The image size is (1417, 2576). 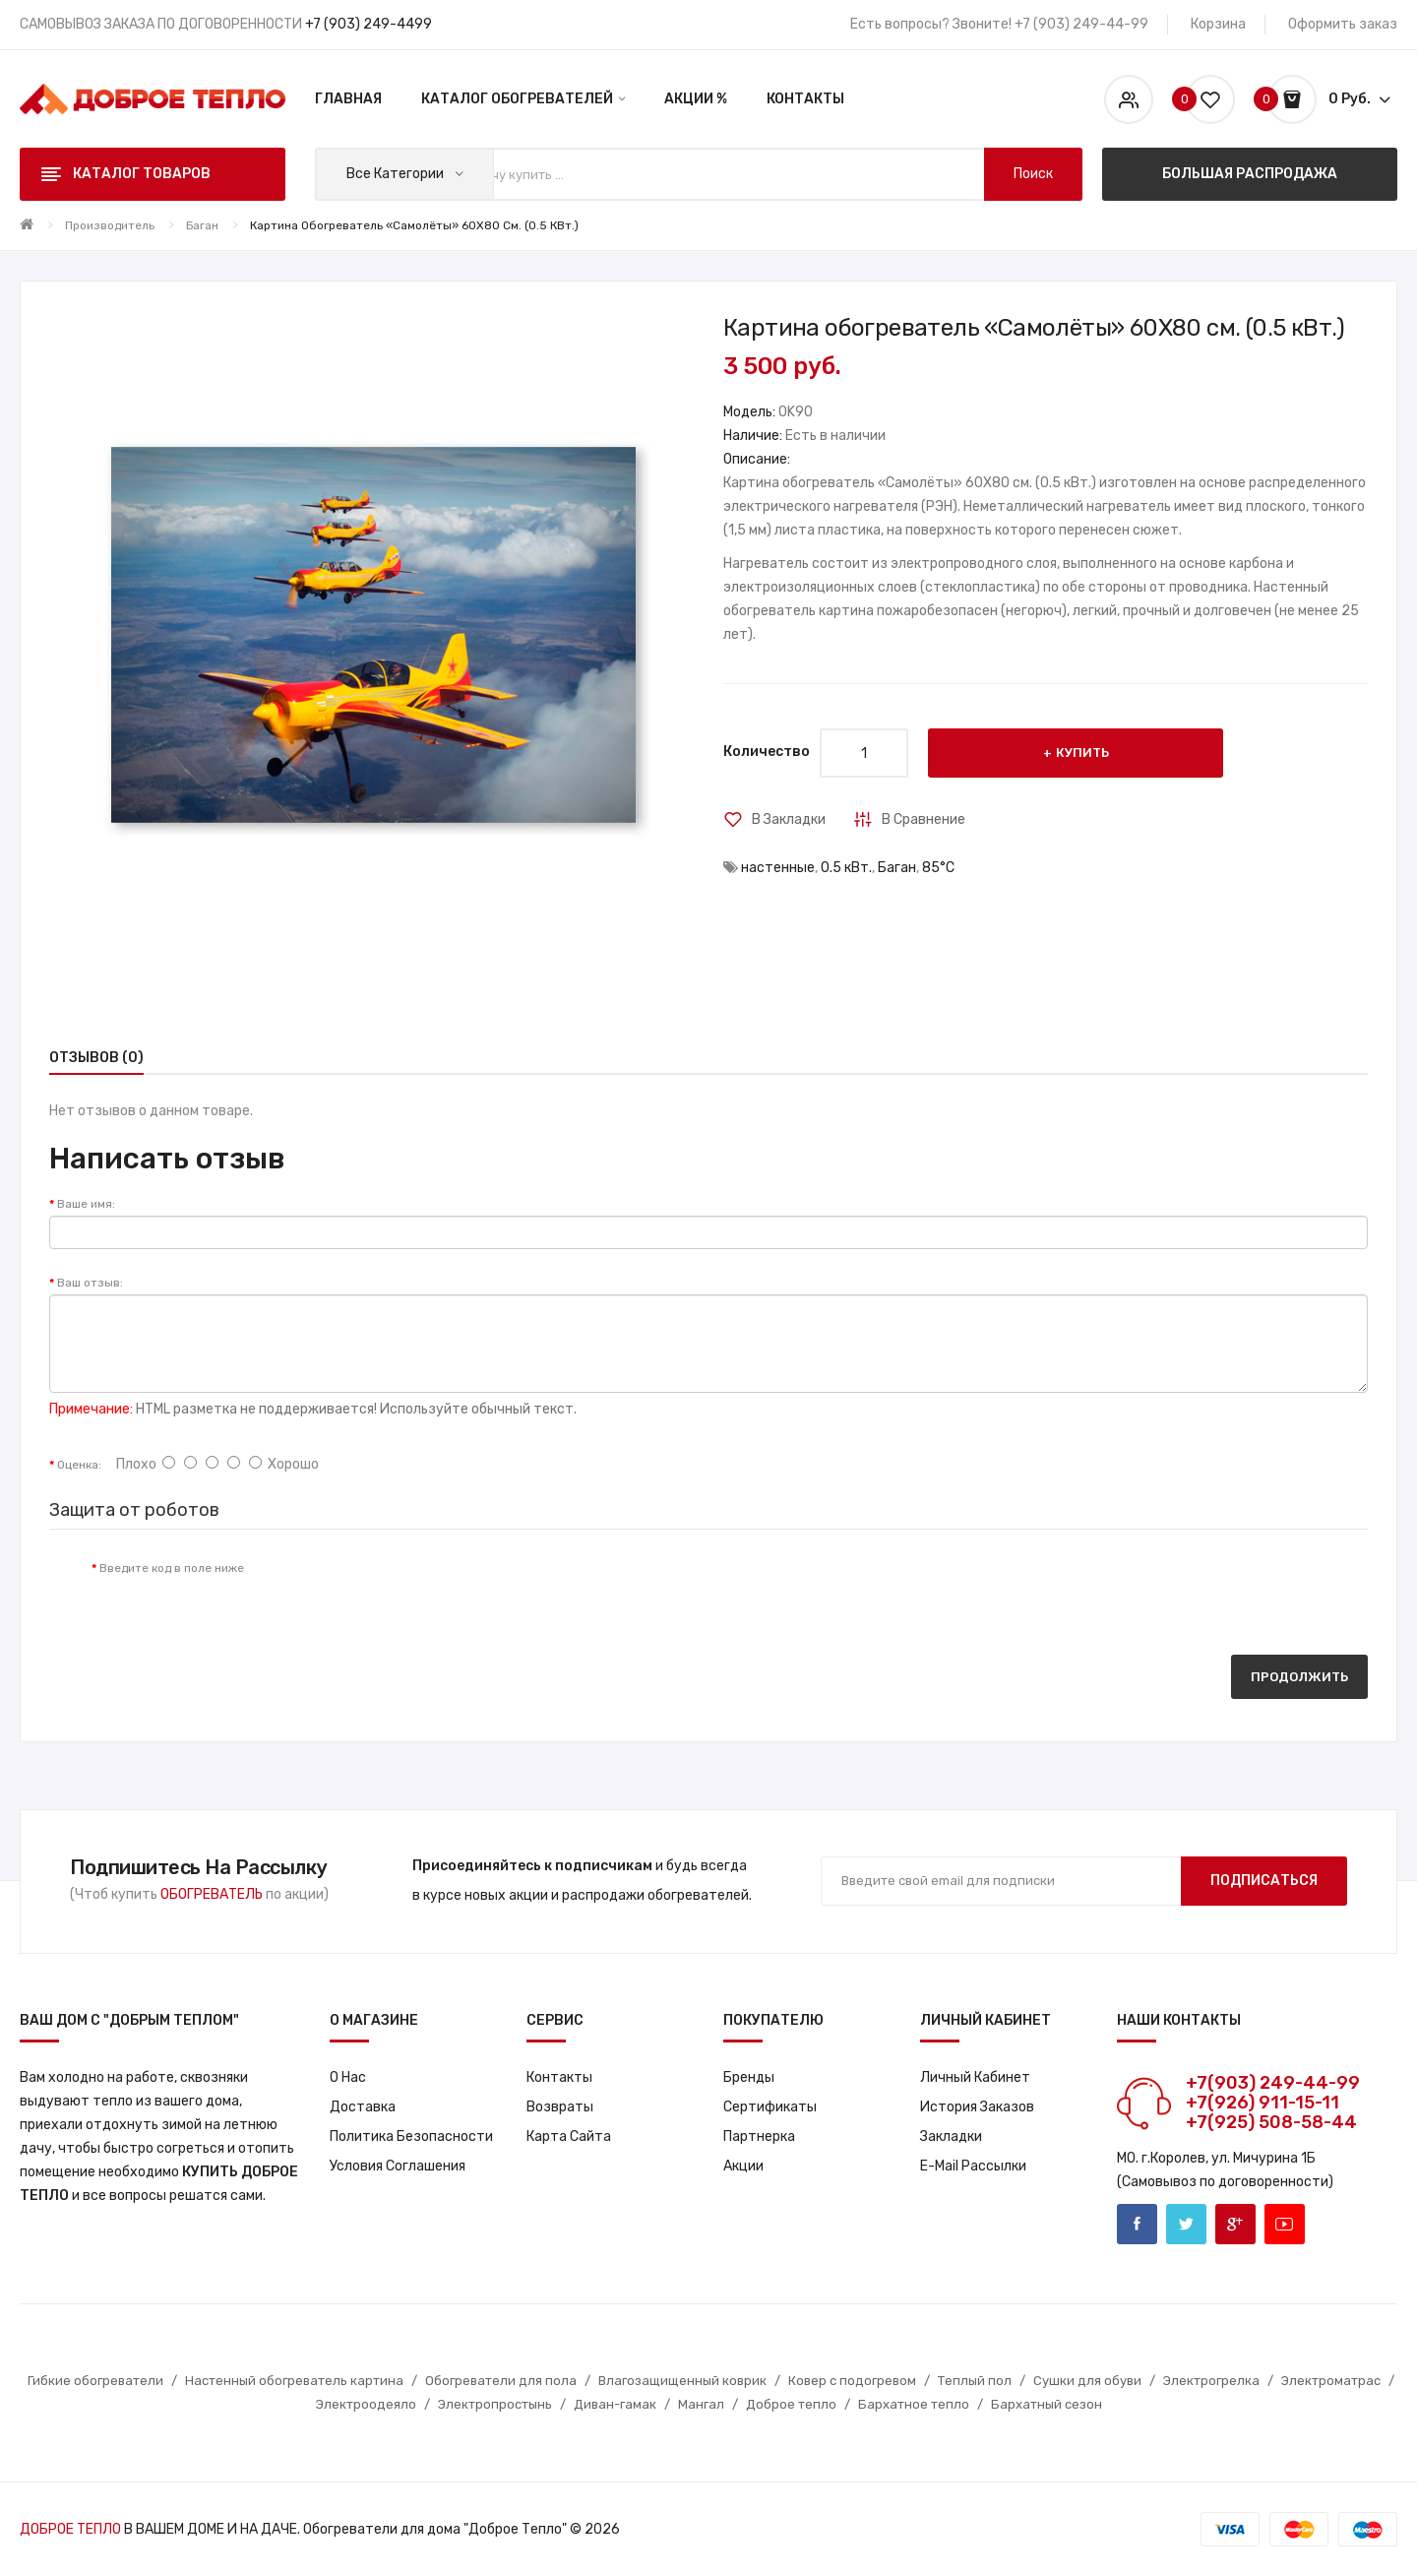 I want to click on Facebook, so click(x=1137, y=2224).